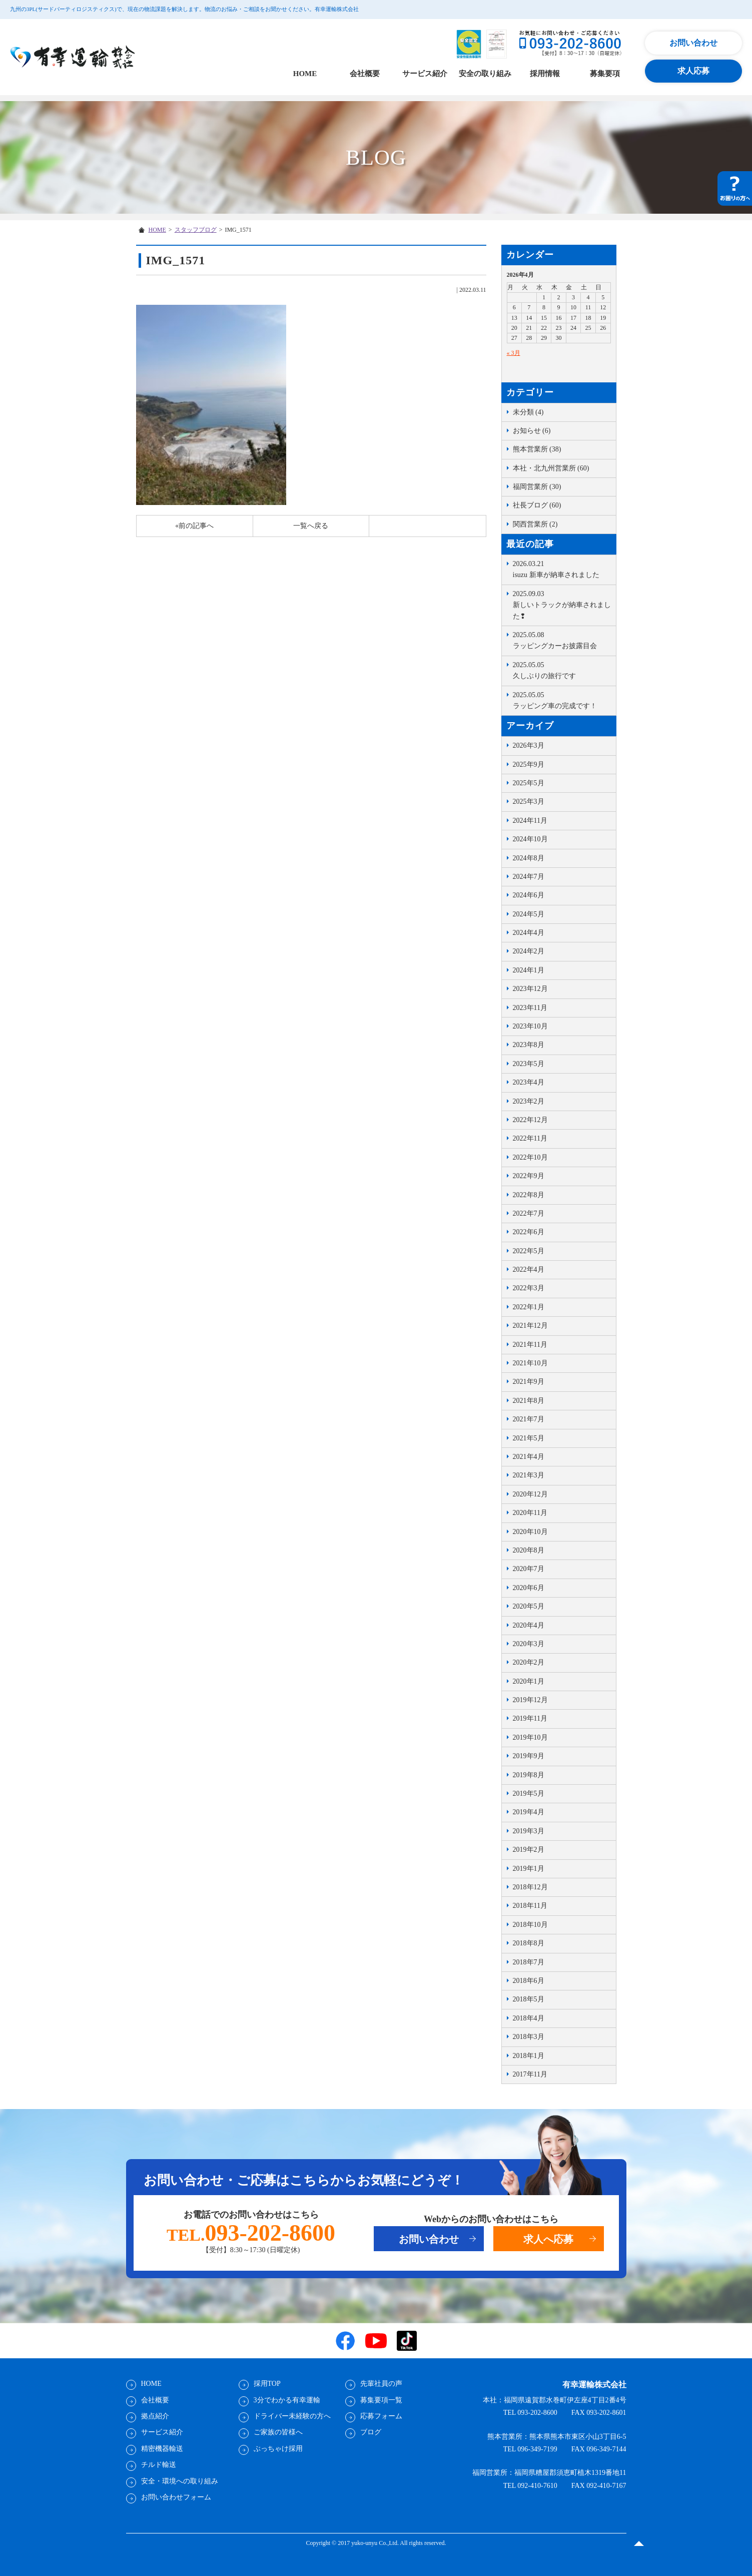 This screenshot has height=2576, width=752. What do you see at coordinates (292, 2416) in the screenshot?
I see `ドライバー未経験の方へ` at bounding box center [292, 2416].